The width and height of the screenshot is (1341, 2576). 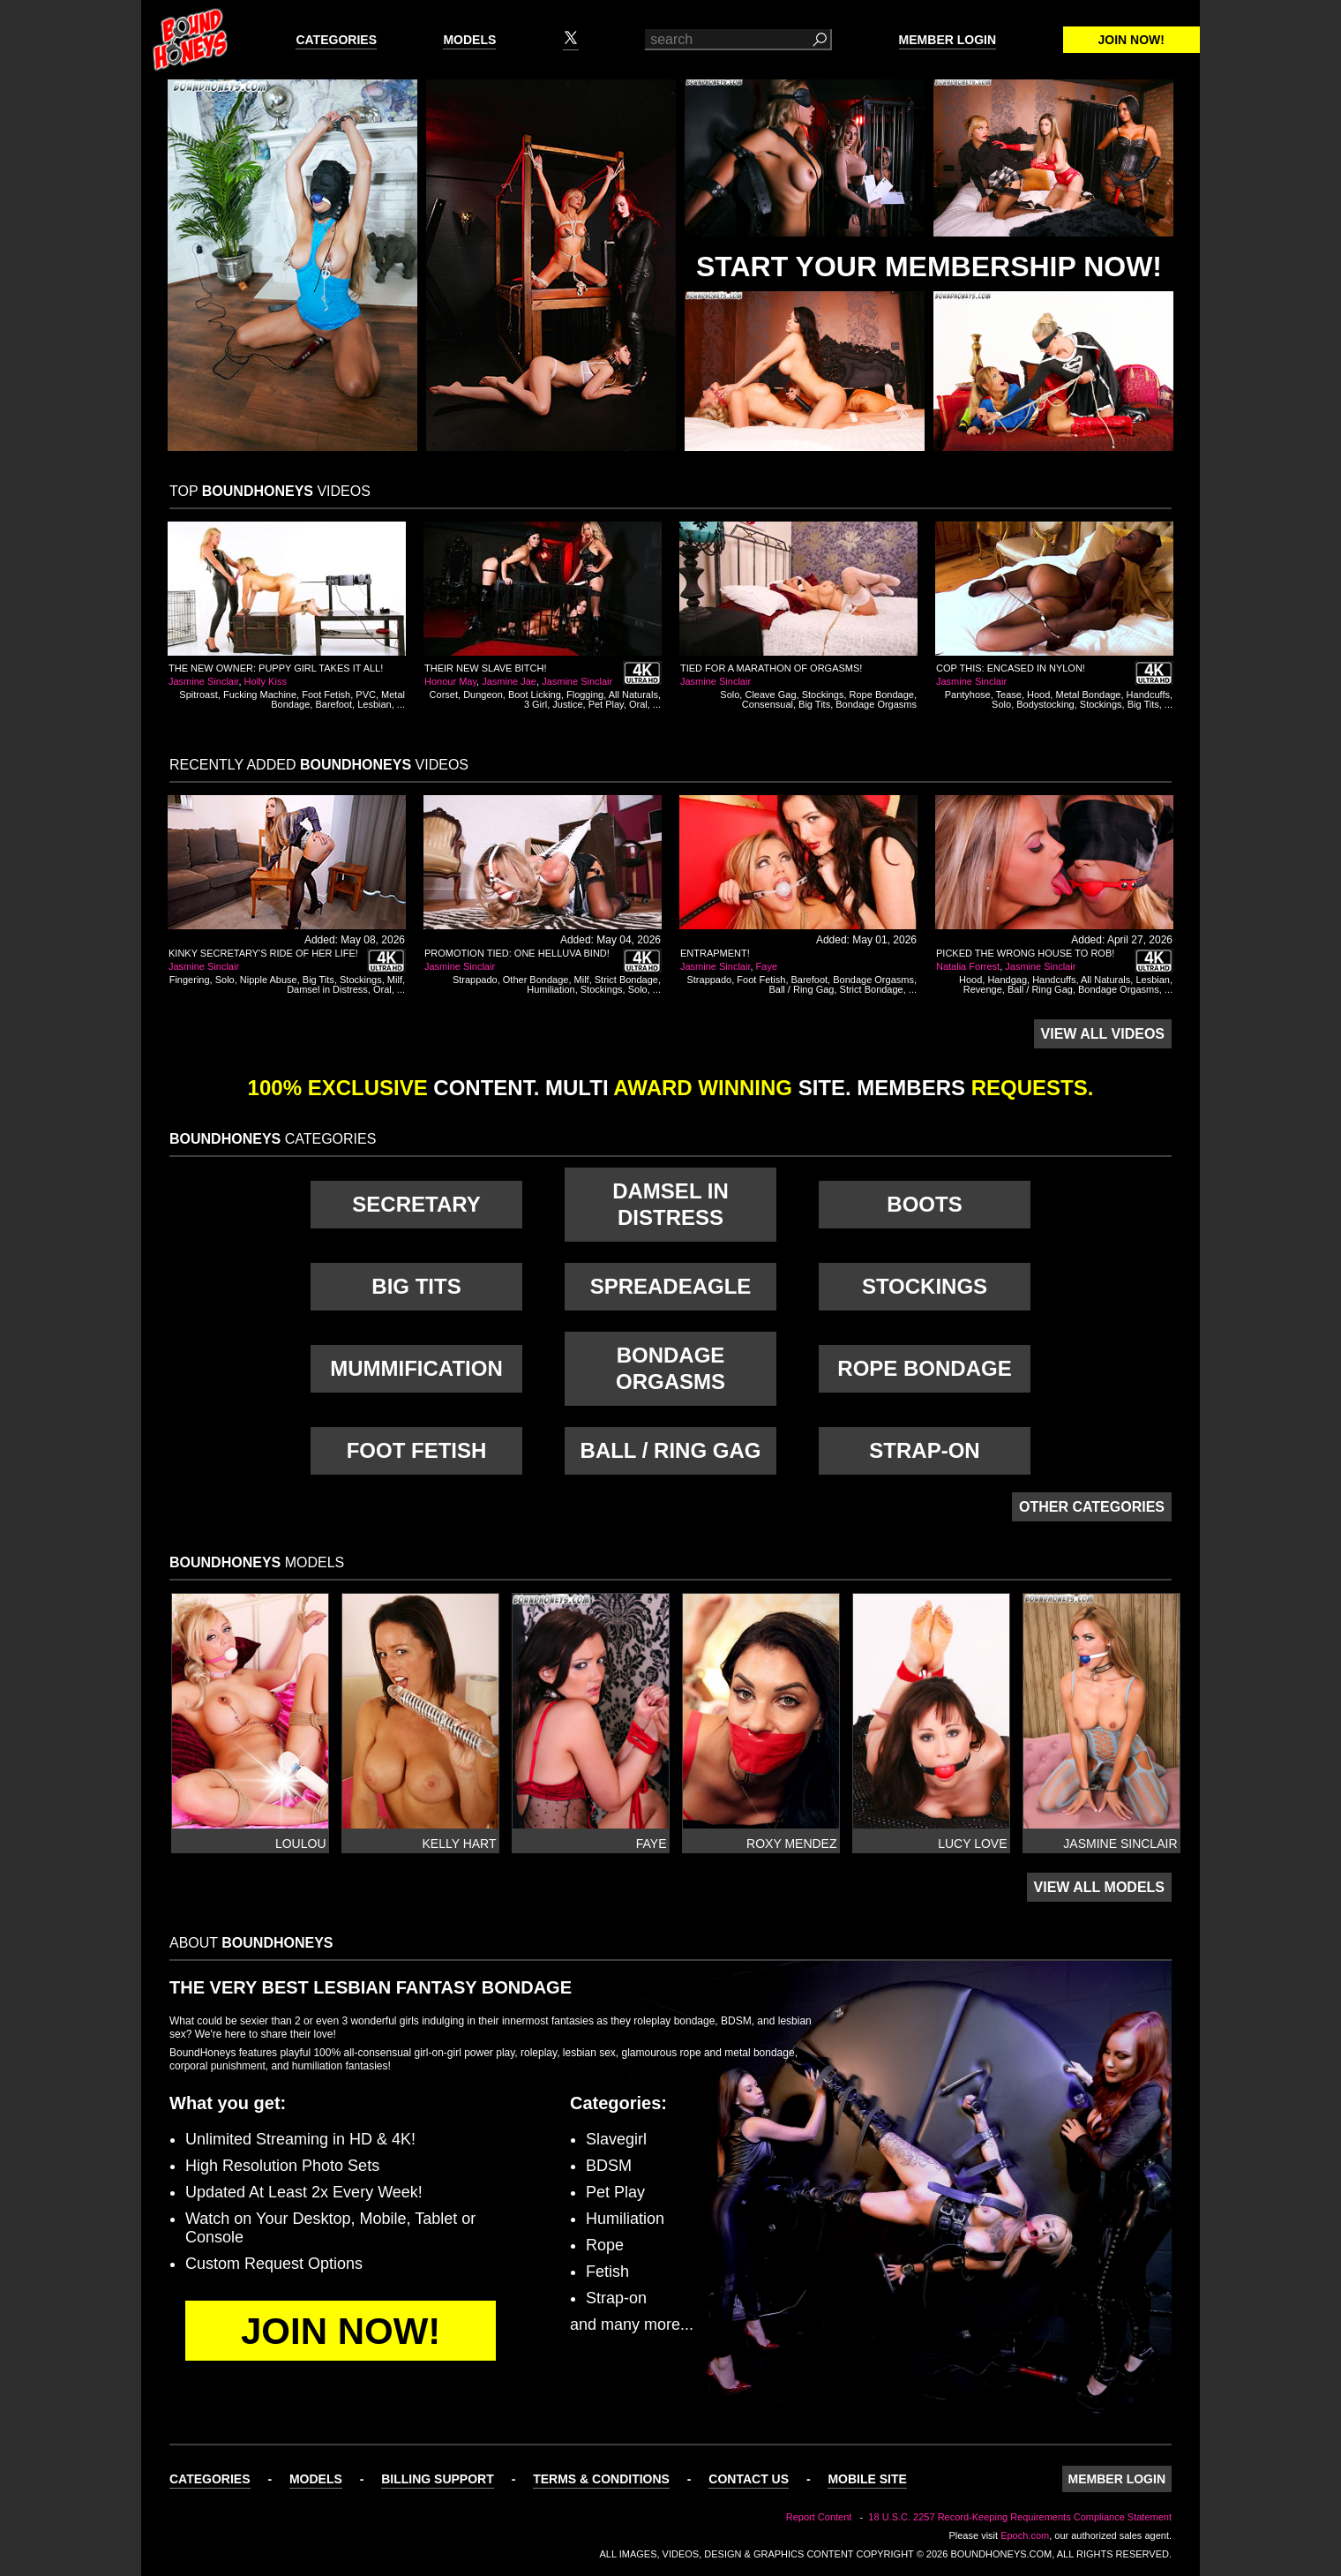 I want to click on Spreadeagle, so click(x=671, y=1286).